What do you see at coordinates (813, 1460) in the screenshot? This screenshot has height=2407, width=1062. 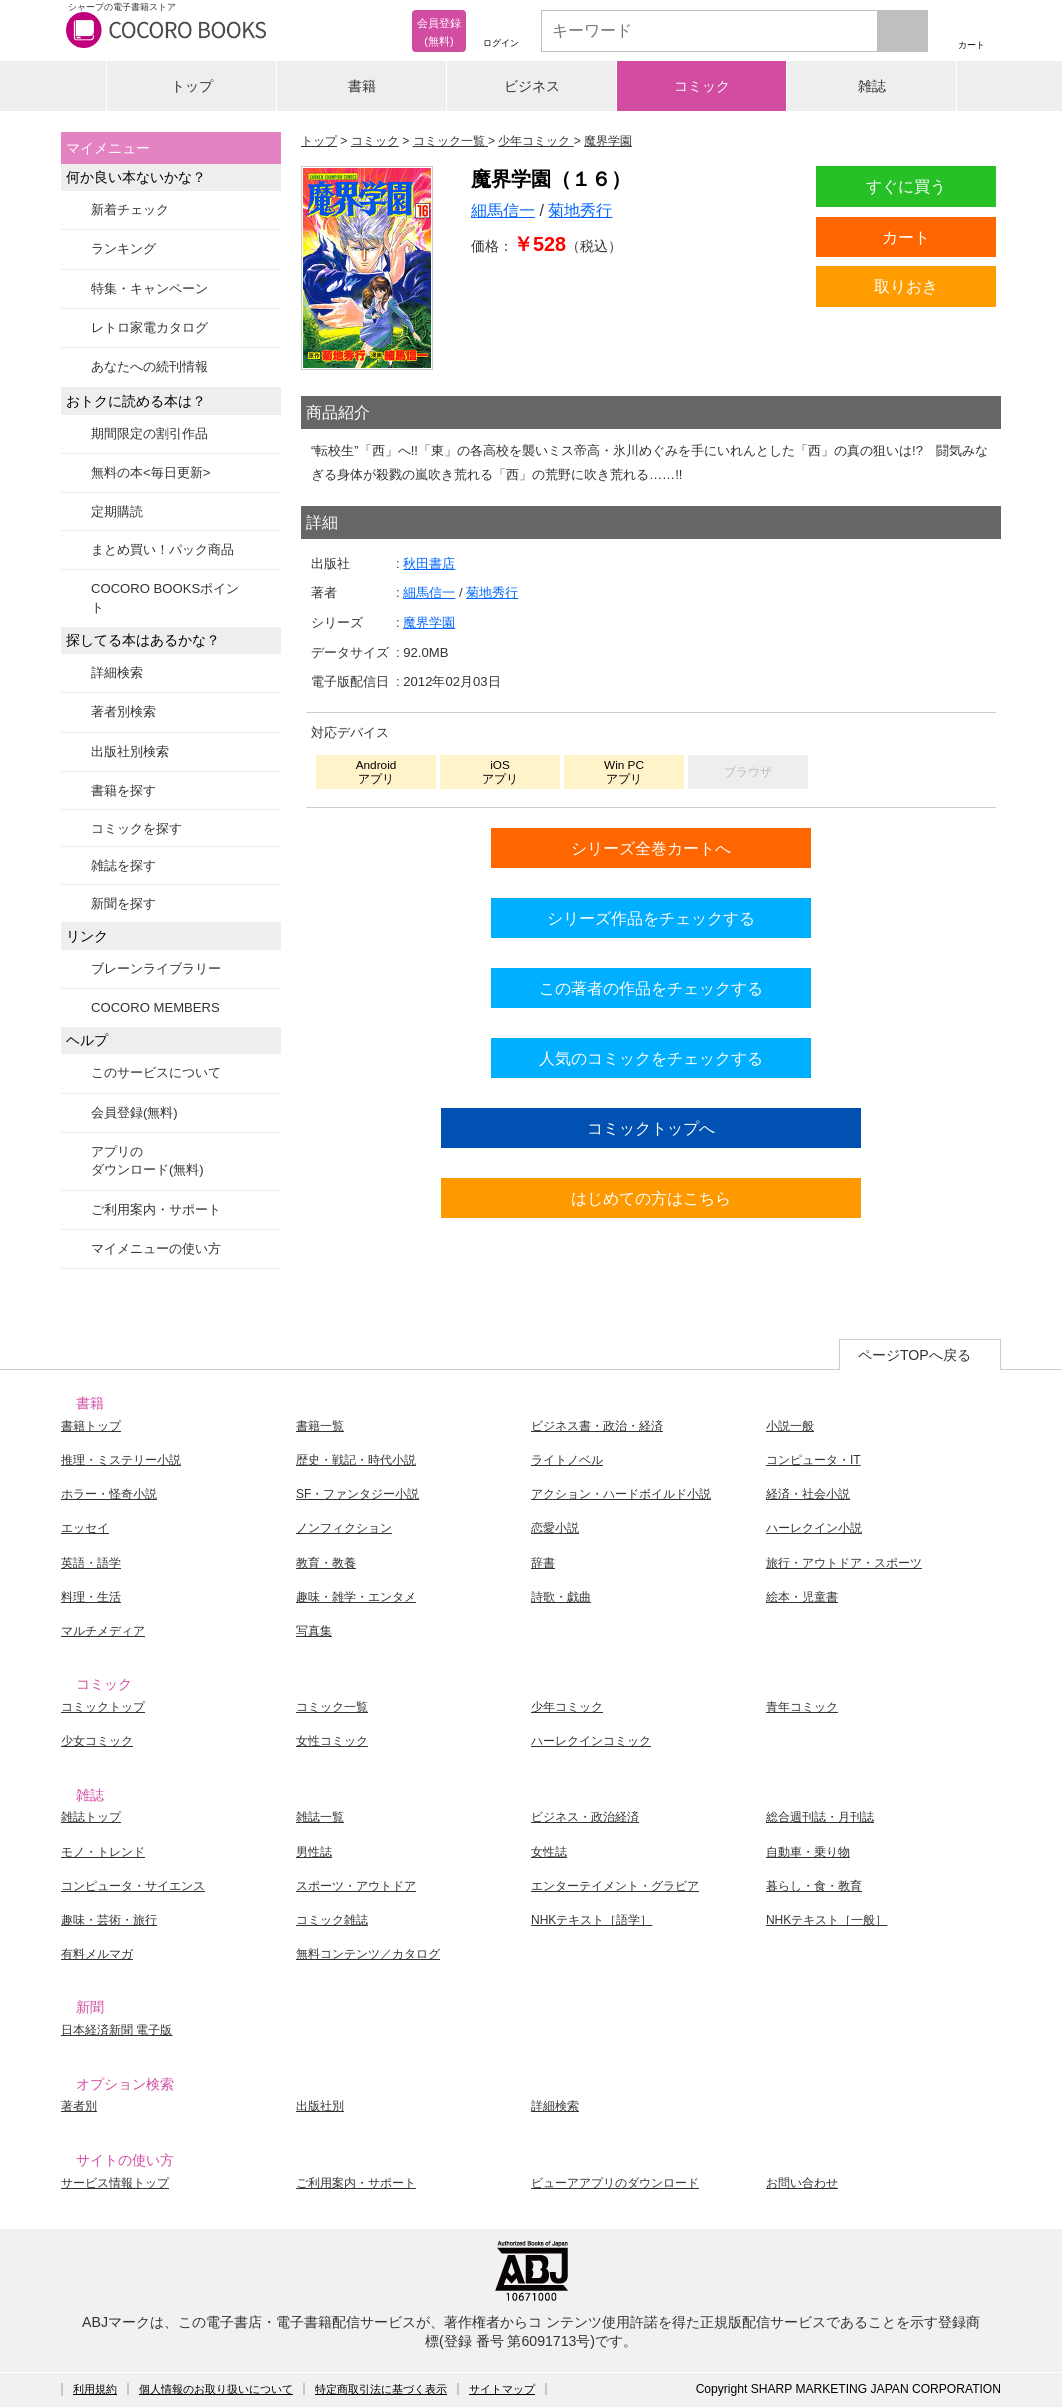 I see `コンピュータ・IT` at bounding box center [813, 1460].